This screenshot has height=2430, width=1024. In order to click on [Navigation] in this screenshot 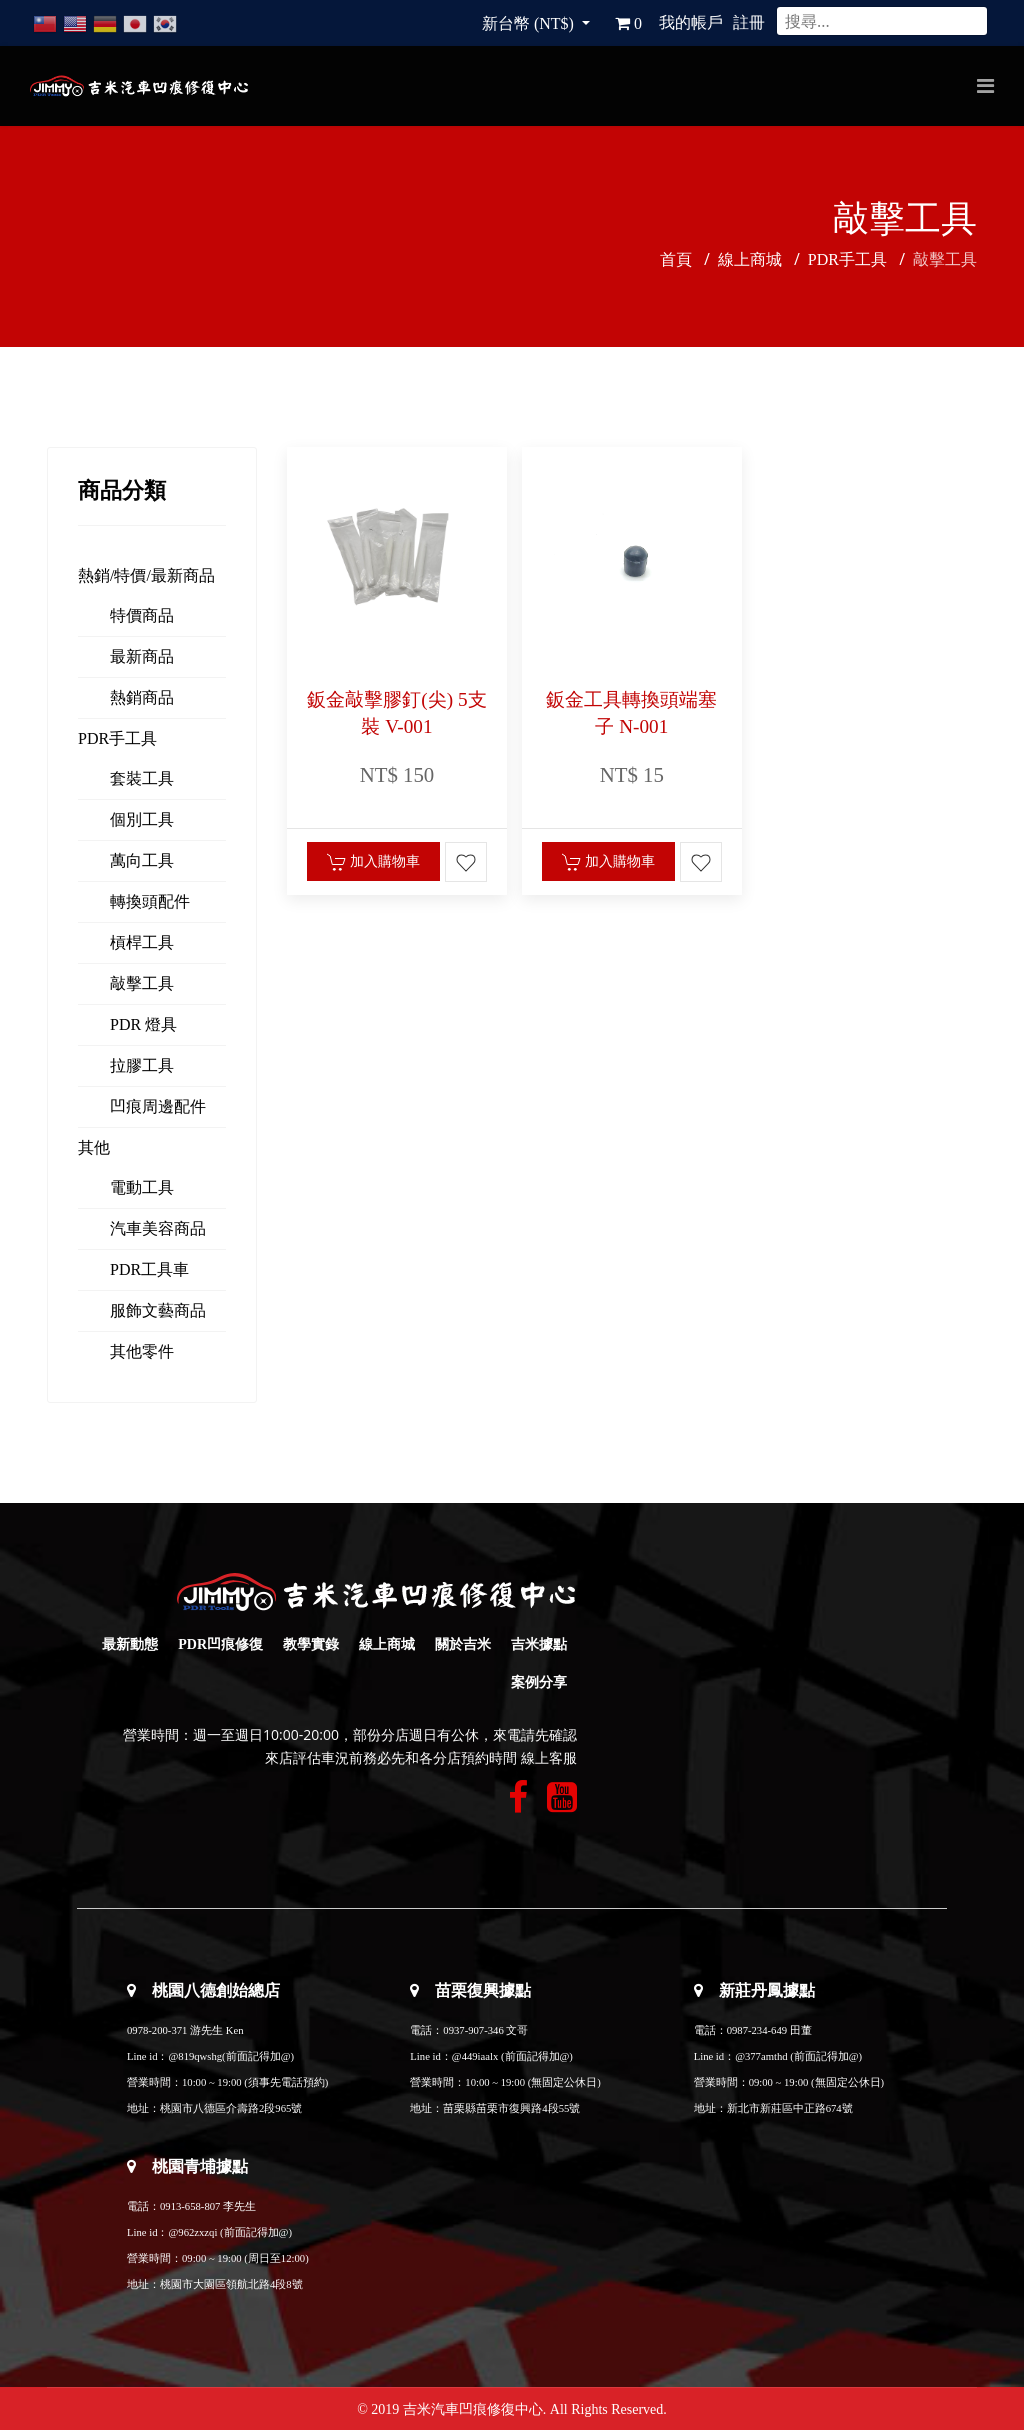, I will do `click(985, 86)`.